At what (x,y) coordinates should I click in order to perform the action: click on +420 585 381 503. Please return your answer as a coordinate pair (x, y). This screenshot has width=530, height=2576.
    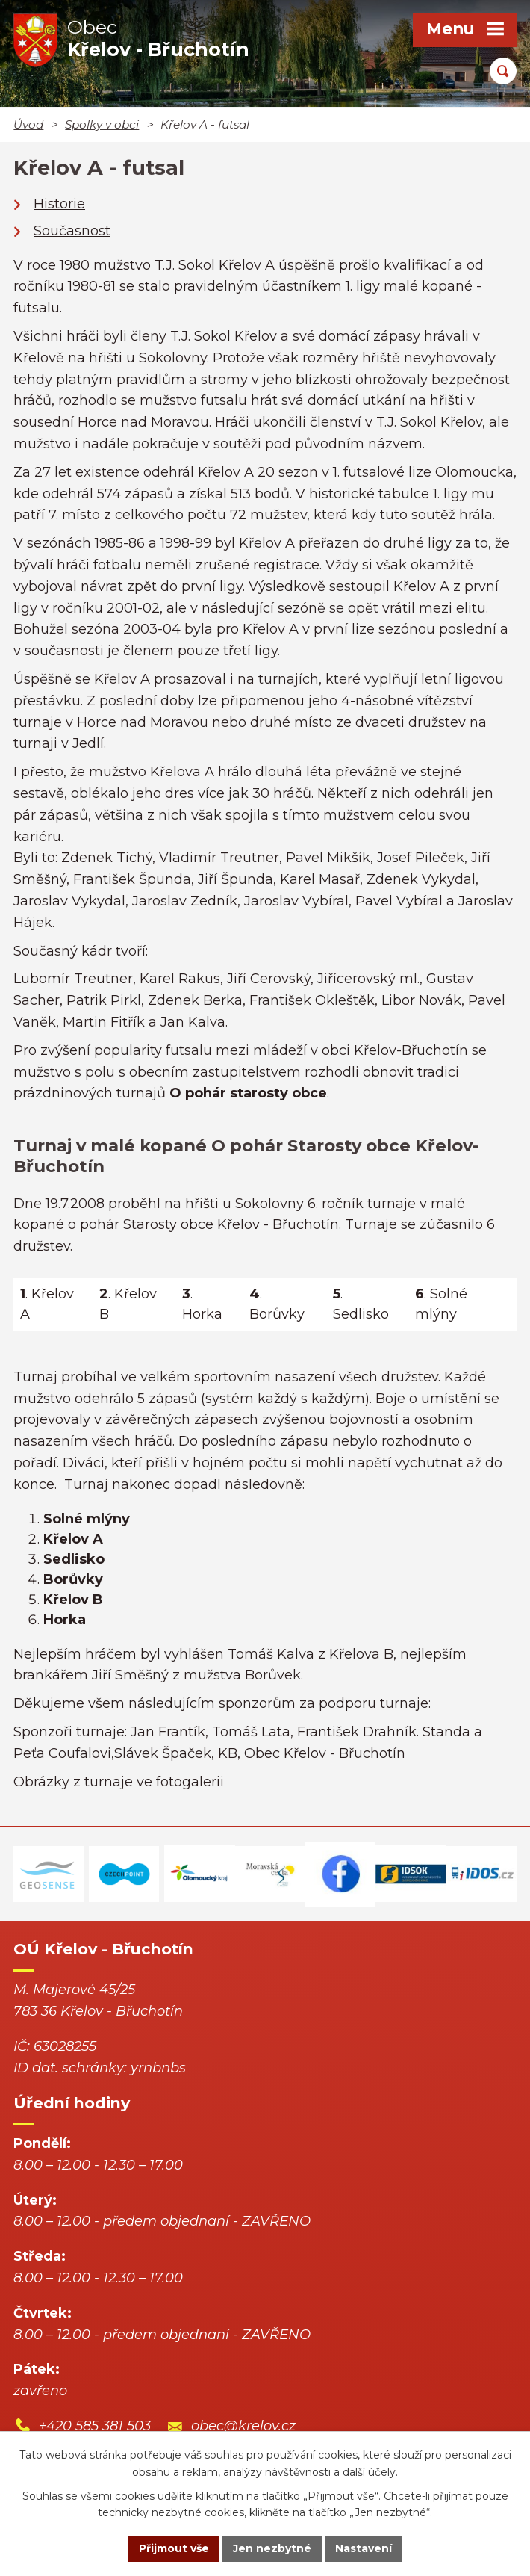
    Looking at the image, I should click on (95, 2426).